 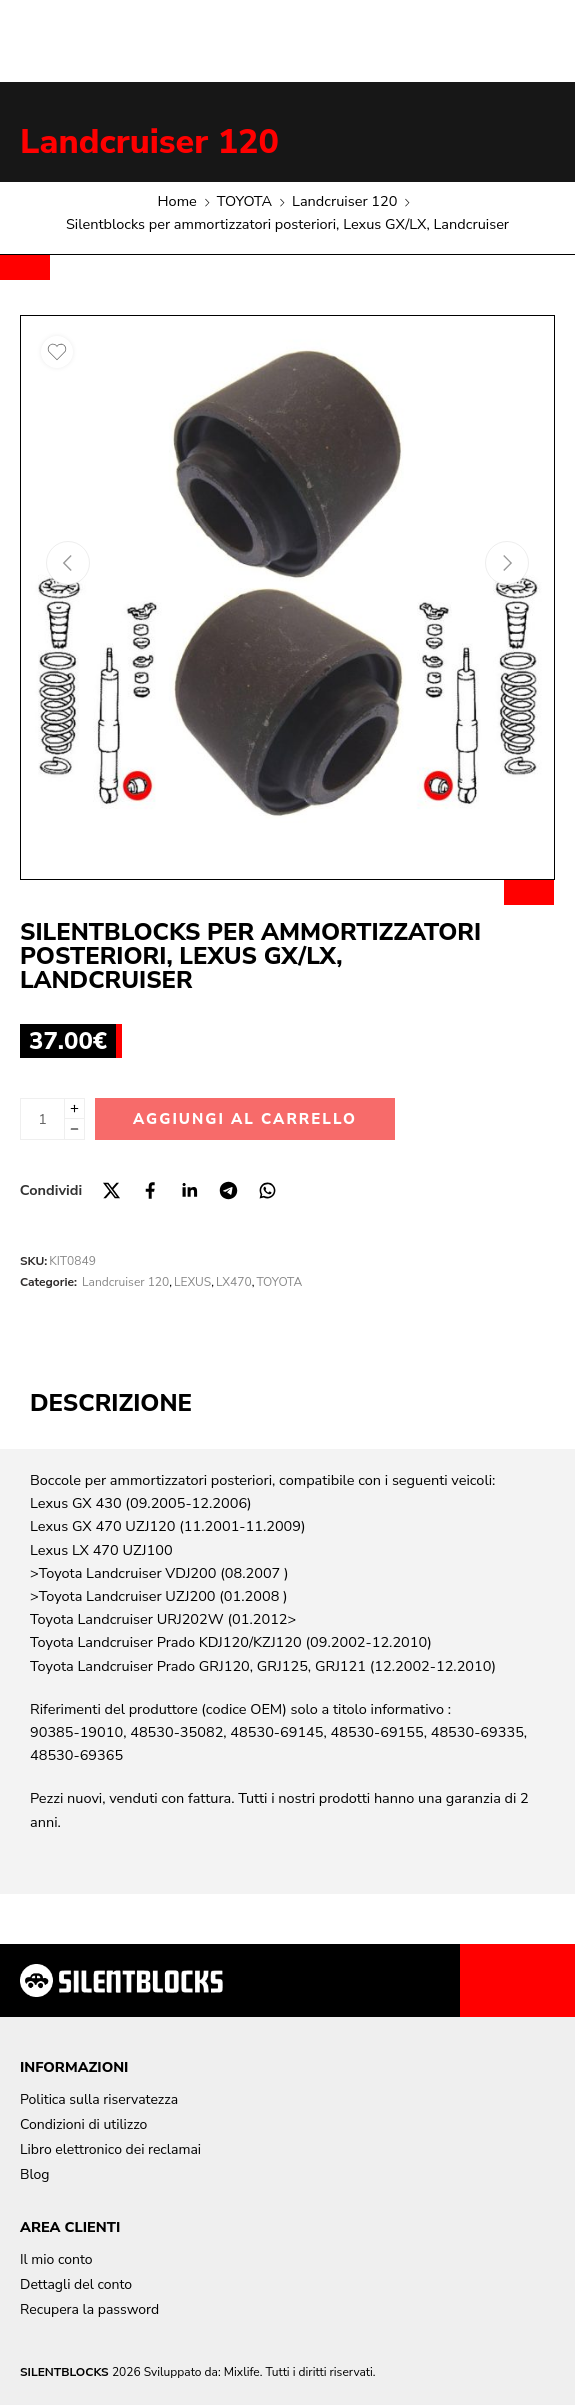 I want to click on Landcruiser 120, so click(x=149, y=142).